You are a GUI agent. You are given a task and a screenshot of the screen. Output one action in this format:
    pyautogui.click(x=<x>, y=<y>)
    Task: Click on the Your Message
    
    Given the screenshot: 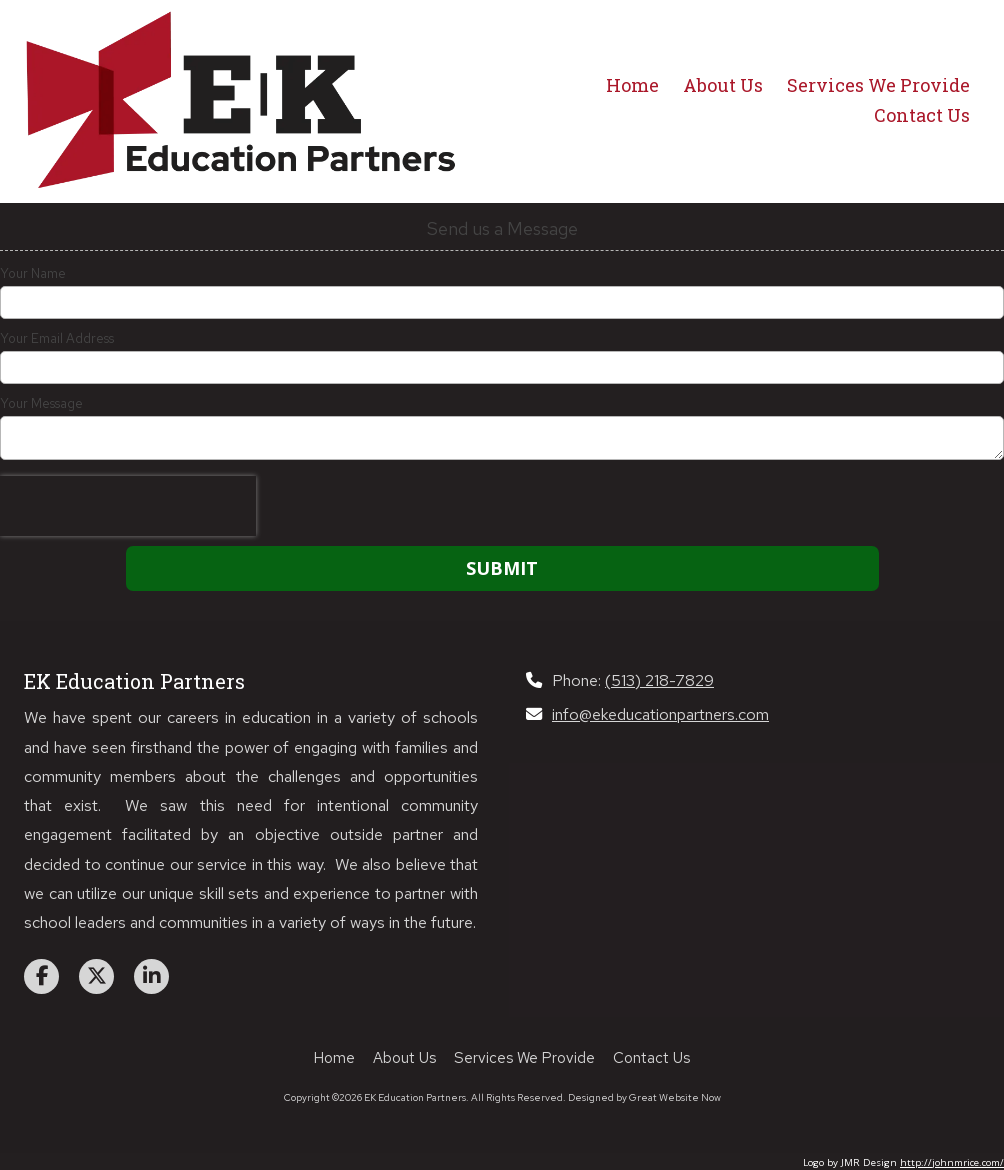 What is the action you would take?
    pyautogui.click(x=41, y=404)
    